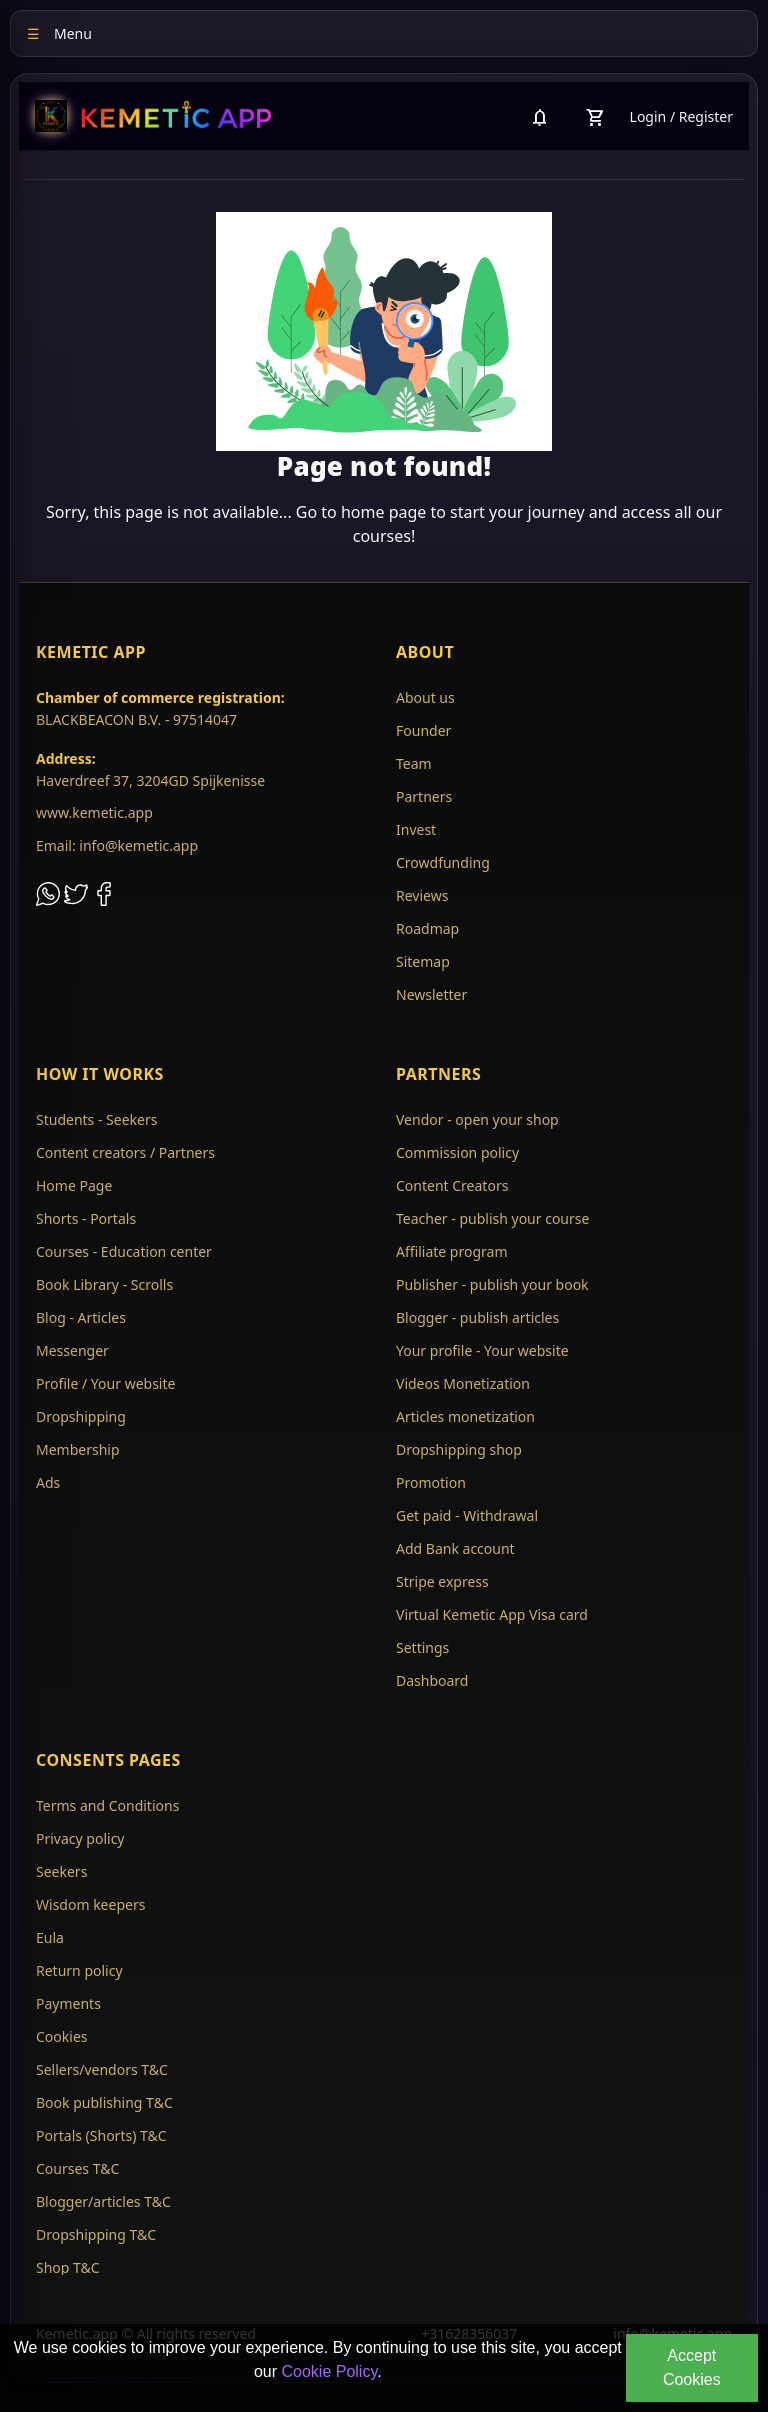  I want to click on Return policy, so click(79, 1970).